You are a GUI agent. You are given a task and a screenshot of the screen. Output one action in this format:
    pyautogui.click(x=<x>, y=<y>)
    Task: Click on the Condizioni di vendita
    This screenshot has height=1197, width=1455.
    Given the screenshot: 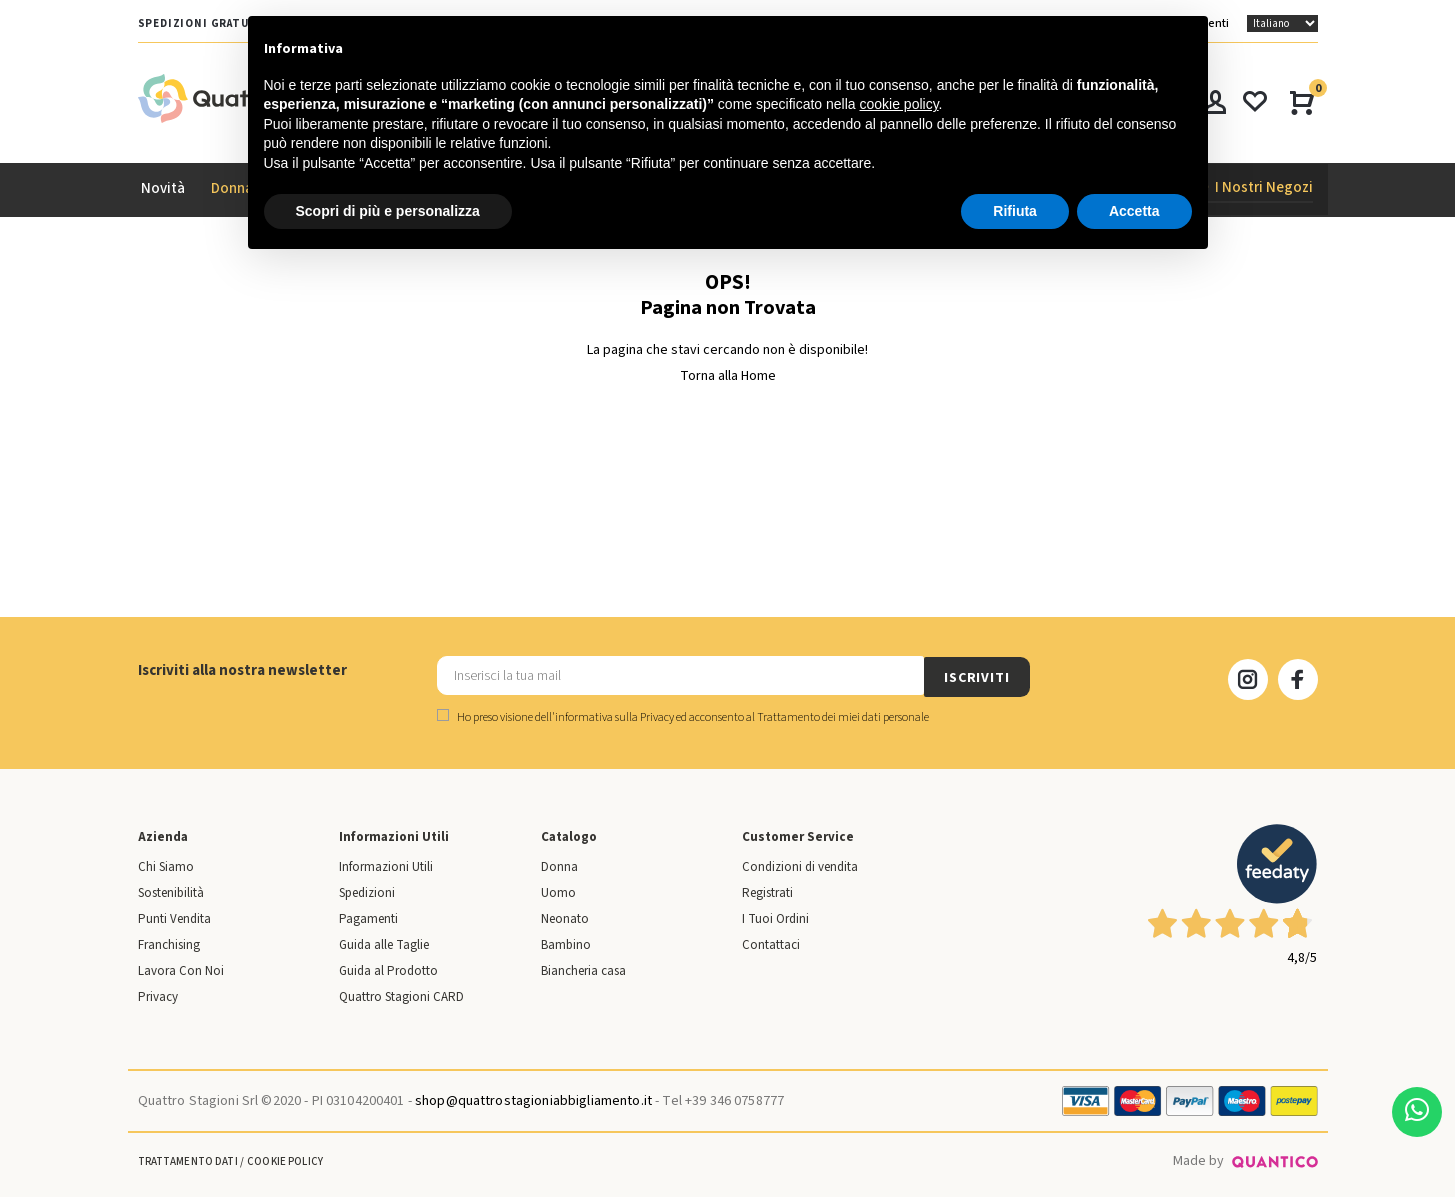 What is the action you would take?
    pyautogui.click(x=800, y=865)
    